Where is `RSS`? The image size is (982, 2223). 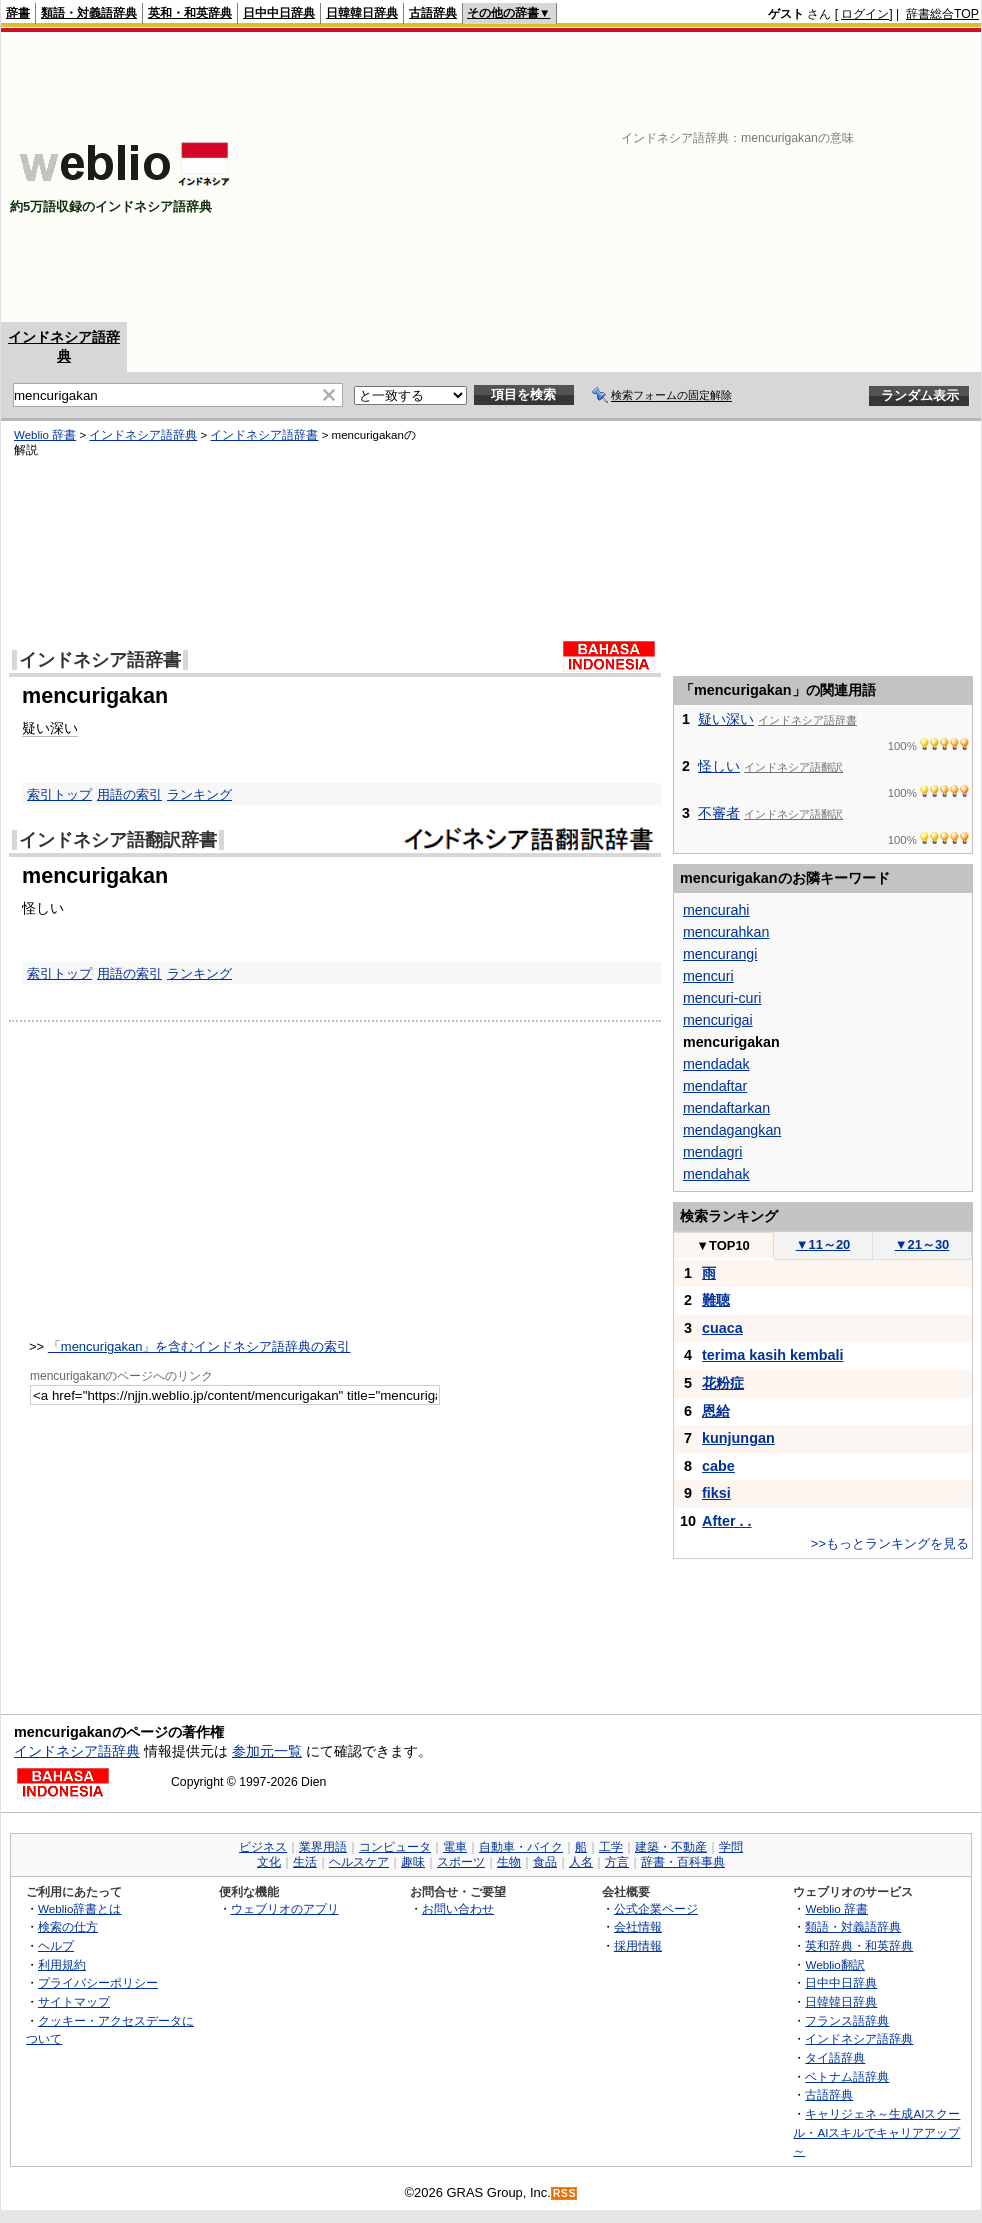 RSS is located at coordinates (565, 2193).